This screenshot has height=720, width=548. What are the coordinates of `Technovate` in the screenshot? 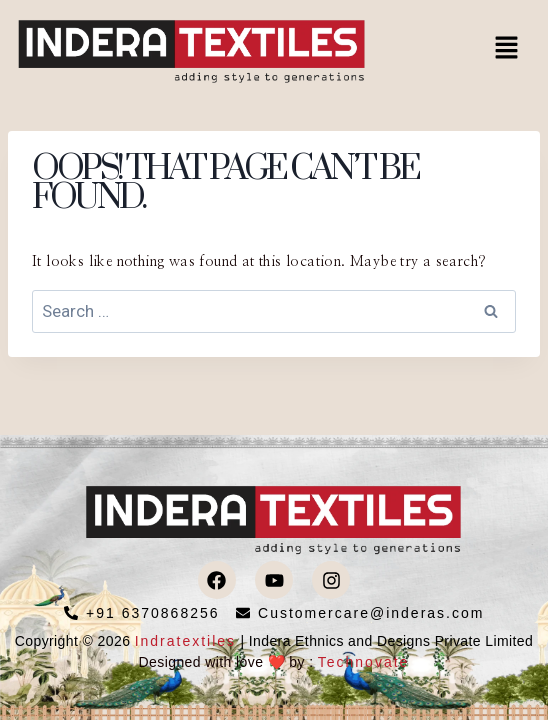 It's located at (364, 662).